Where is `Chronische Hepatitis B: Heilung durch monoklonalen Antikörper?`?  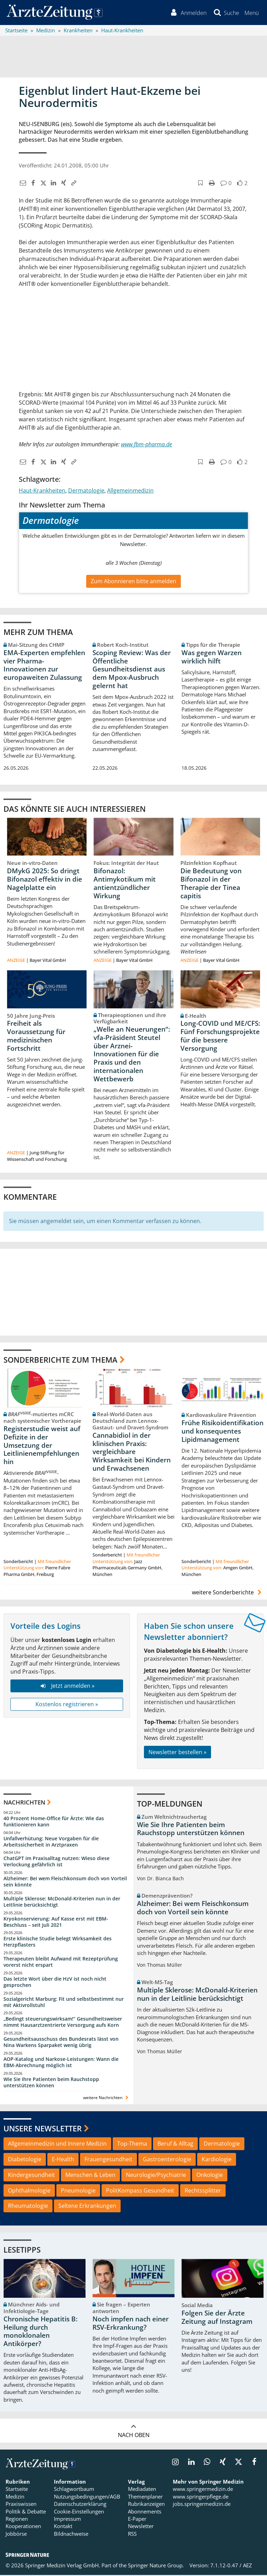 Chronische Hepatitis B: Heilung durch monoklonalen Antikörper? is located at coordinates (40, 2333).